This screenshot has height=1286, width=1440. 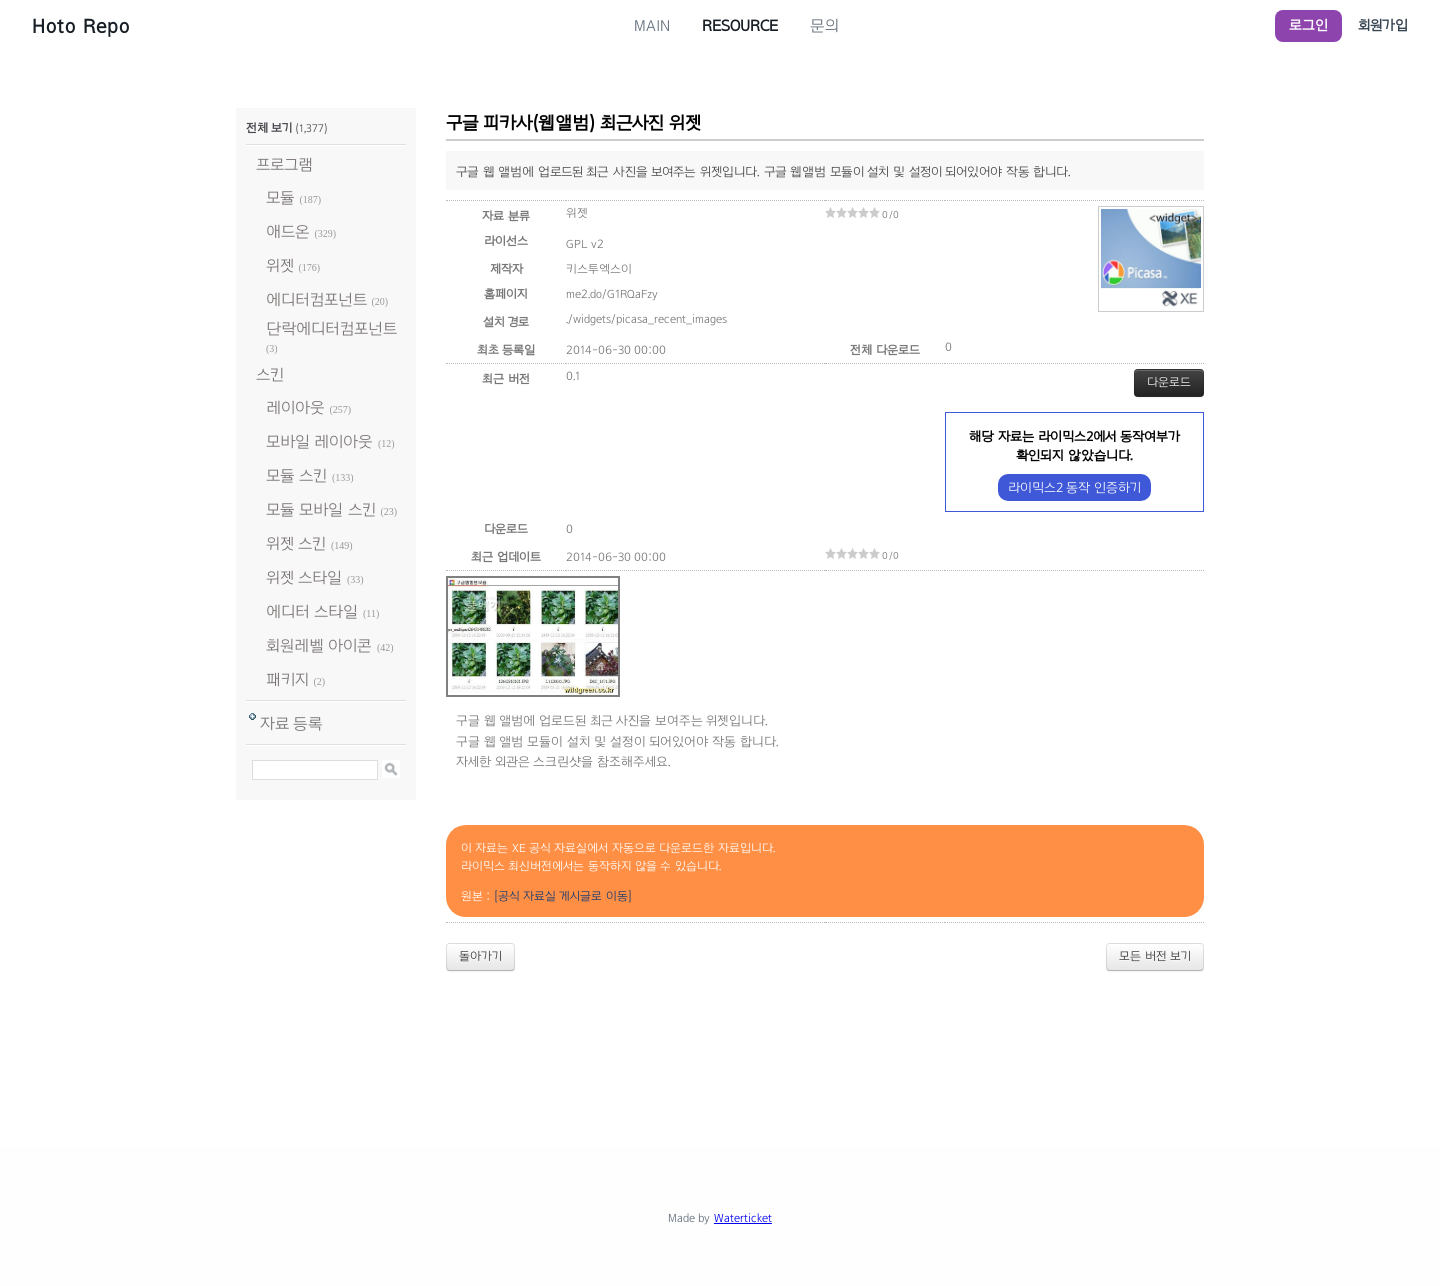 What do you see at coordinates (563, 896) in the screenshot?
I see `[공식 자료실 게시글로 이동]` at bounding box center [563, 896].